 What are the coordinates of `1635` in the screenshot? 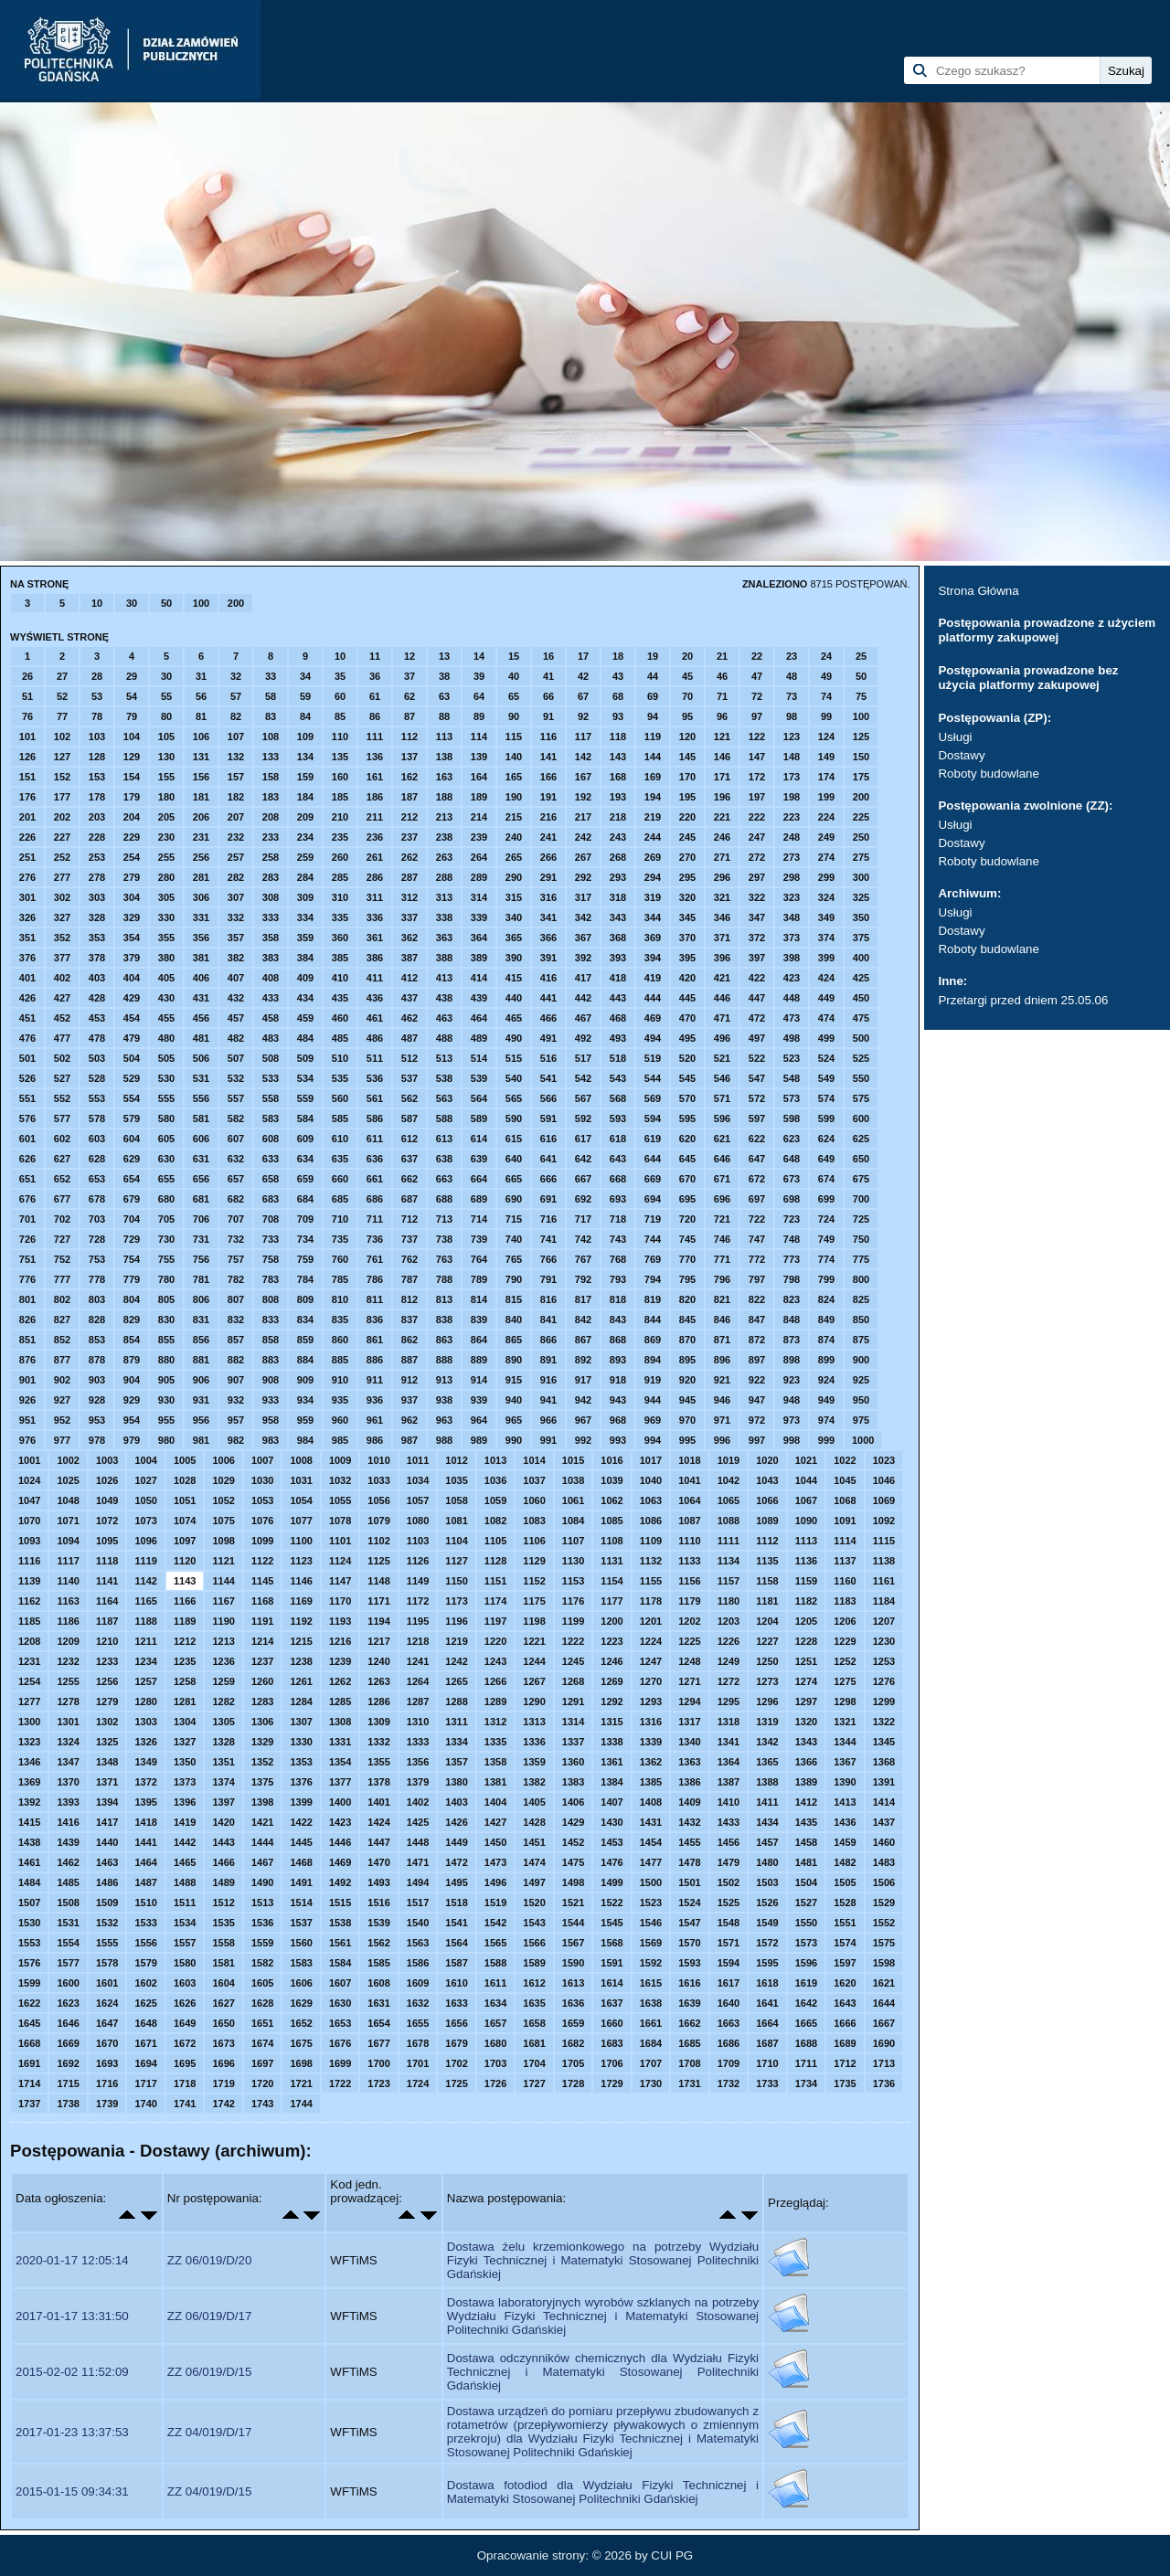 It's located at (534, 2003).